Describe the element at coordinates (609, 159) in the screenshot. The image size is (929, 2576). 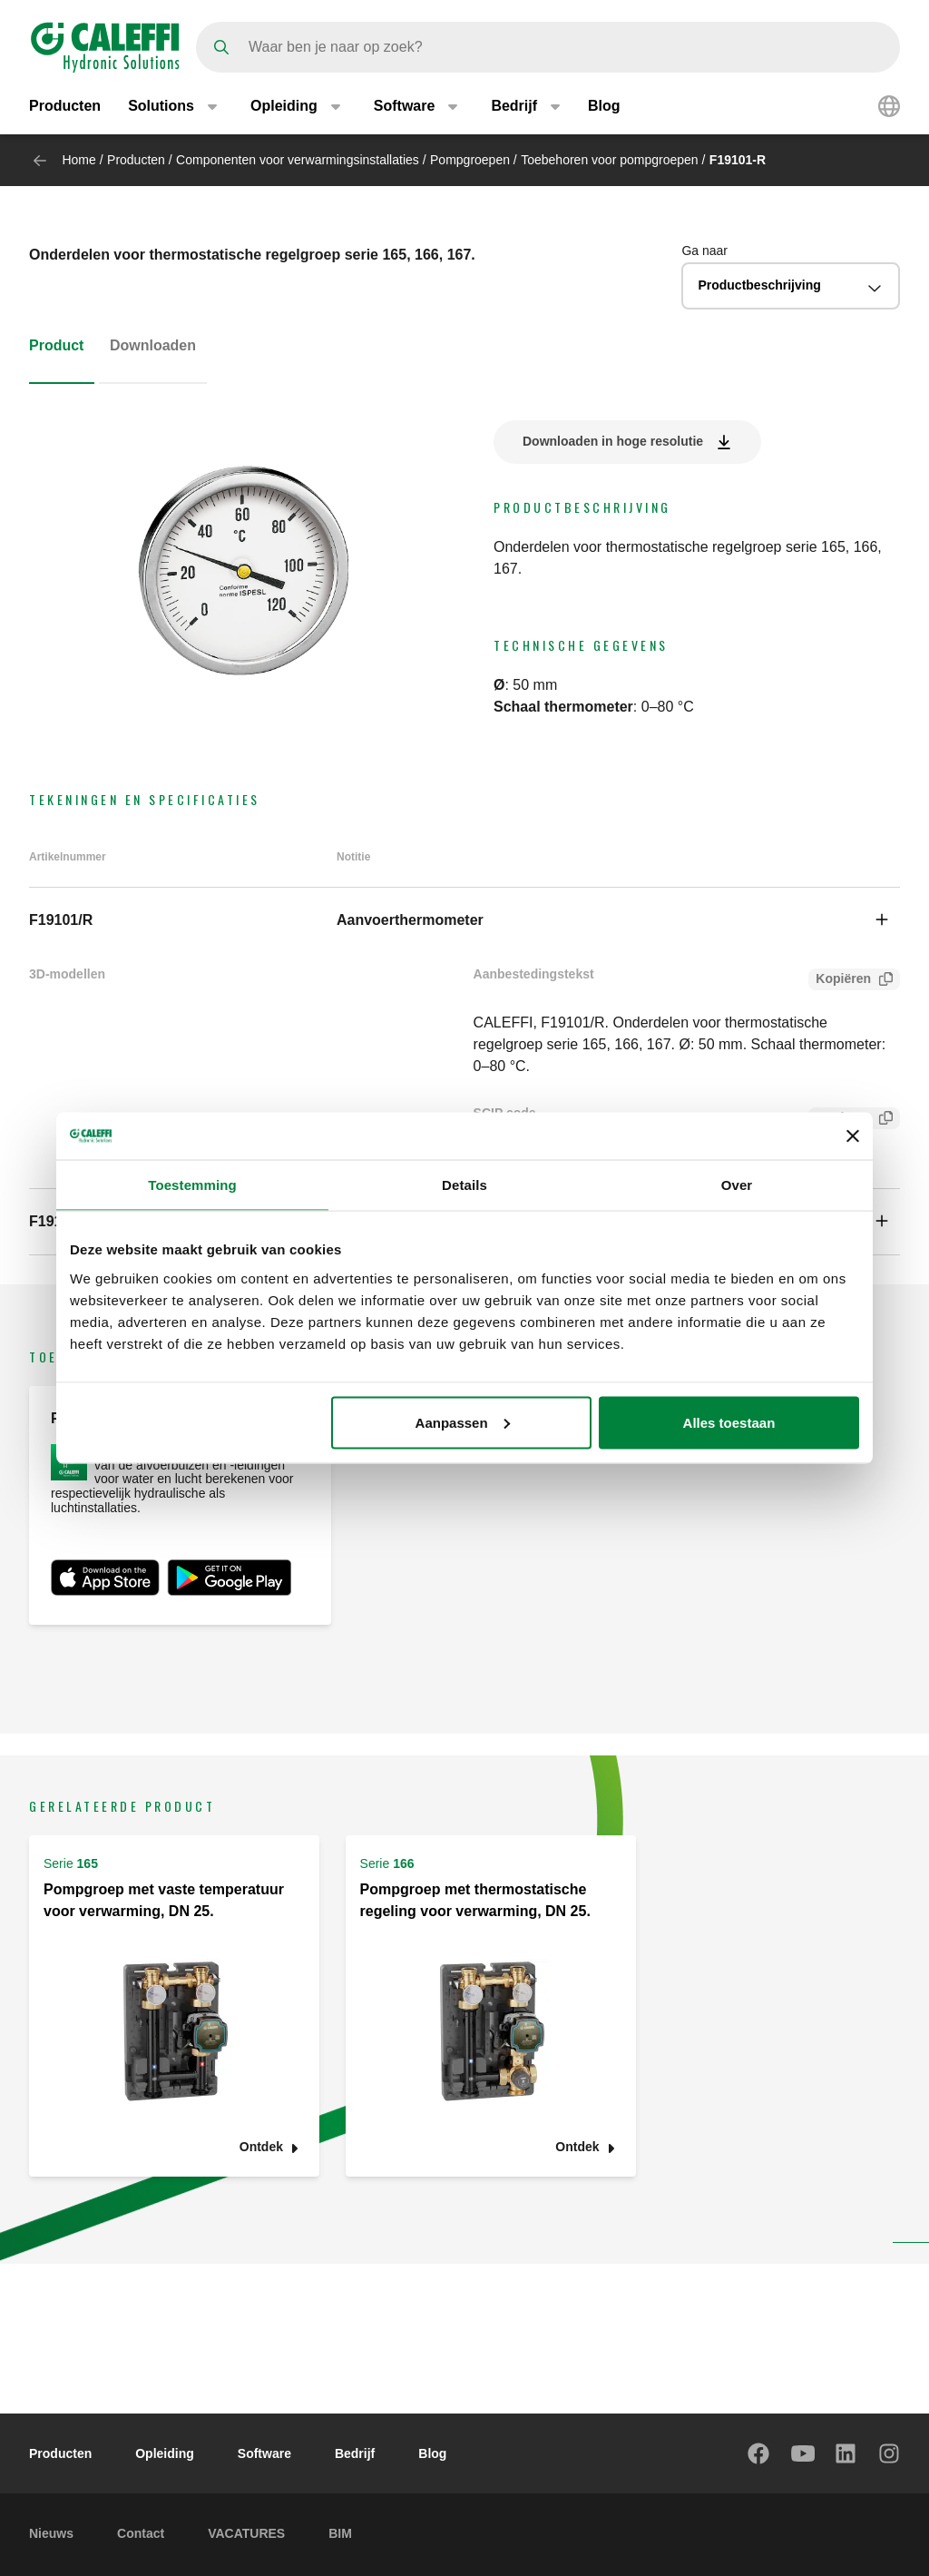
I see `Toebehoren voor pompgroepen` at that location.